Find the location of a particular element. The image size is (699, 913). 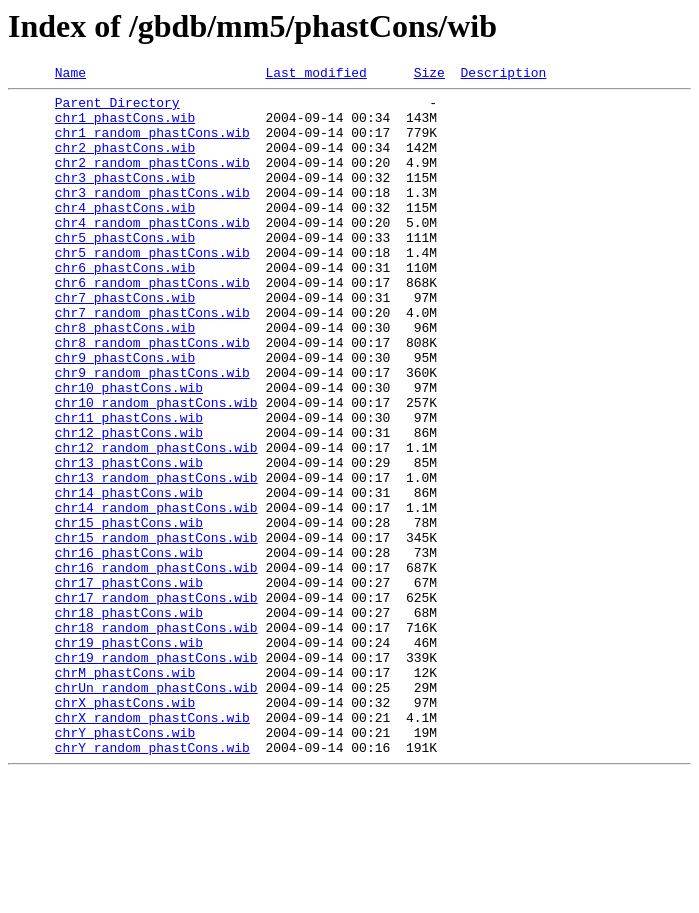

chrX_random_phastCons.wib is located at coordinates (152, 846).